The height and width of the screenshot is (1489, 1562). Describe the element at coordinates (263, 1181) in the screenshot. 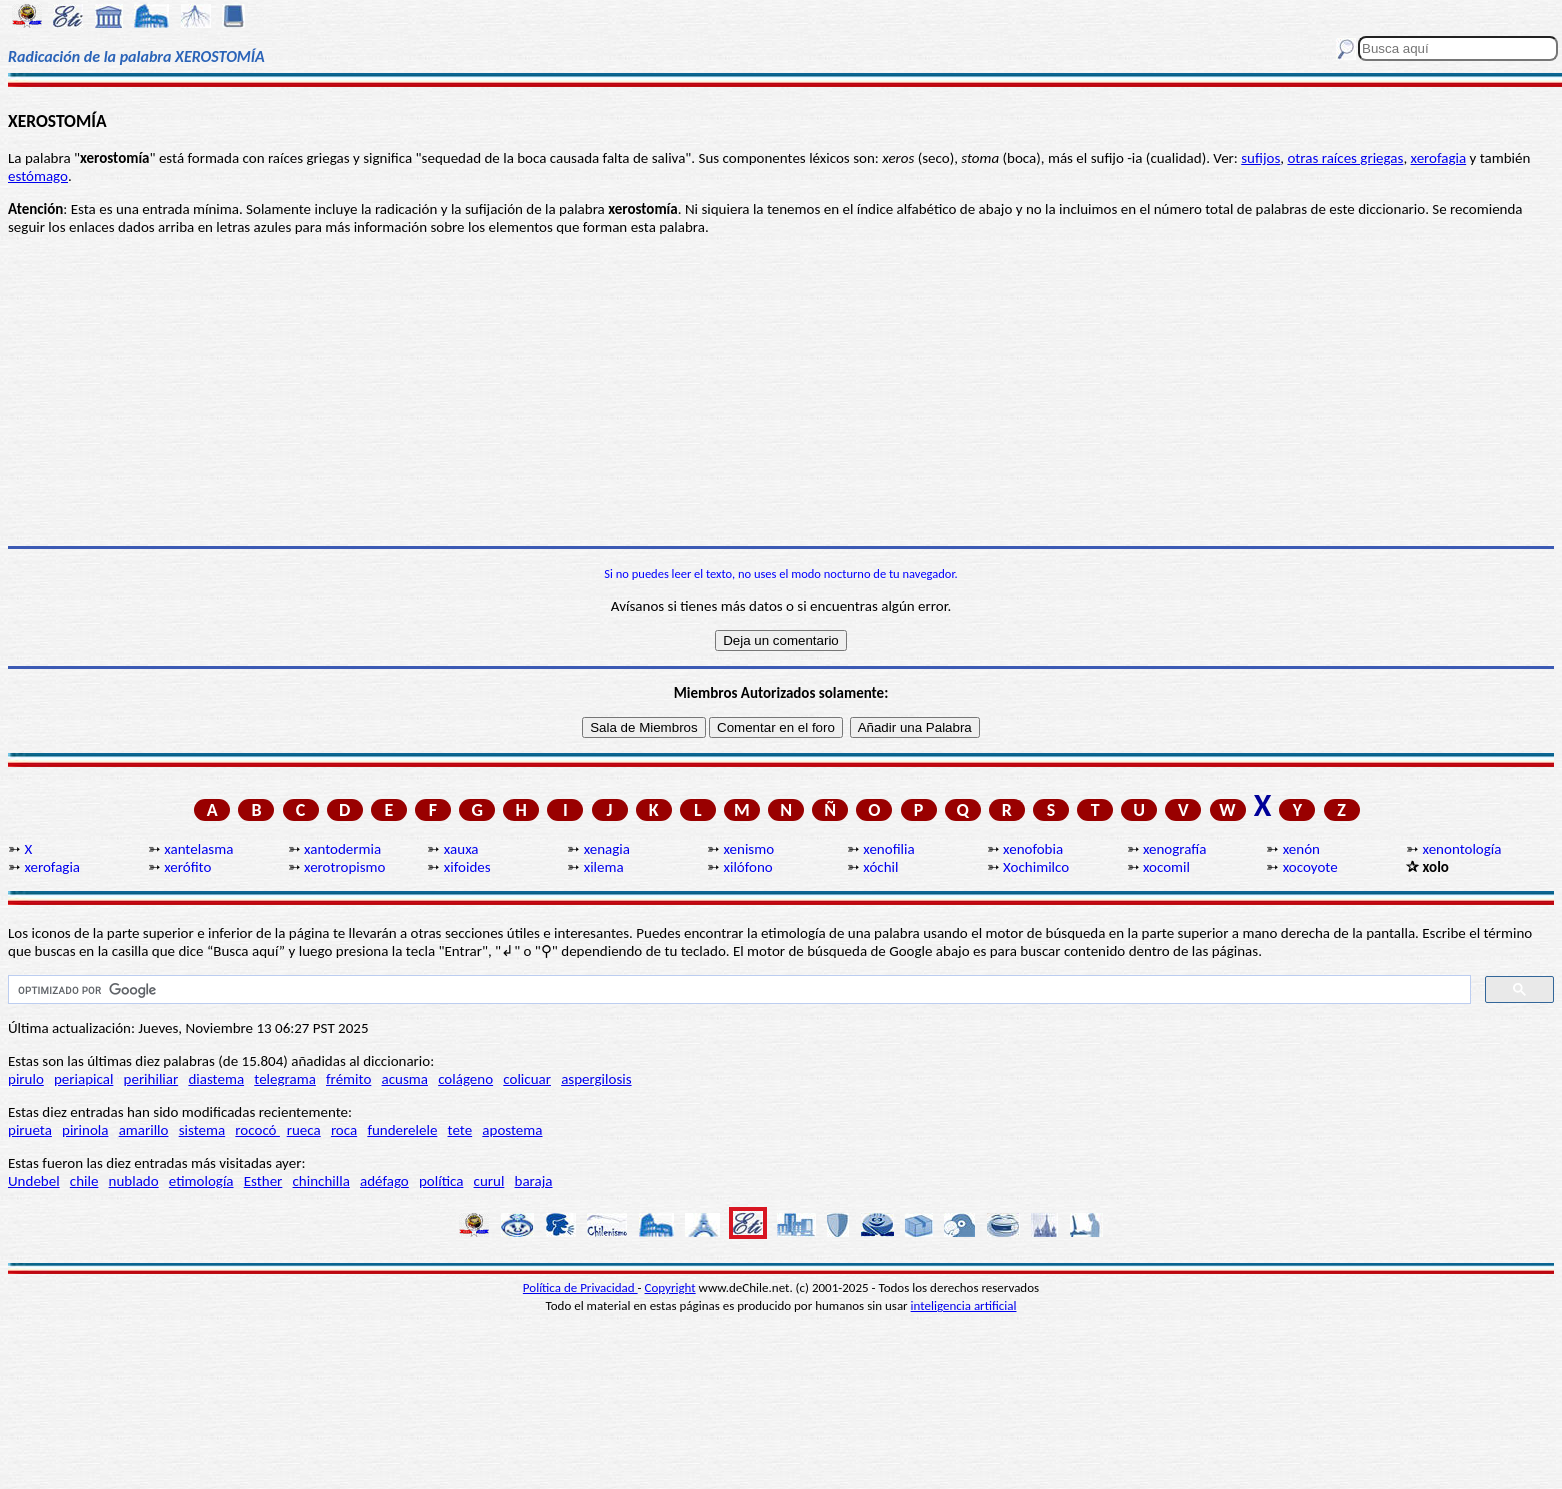

I see `Esther` at that location.